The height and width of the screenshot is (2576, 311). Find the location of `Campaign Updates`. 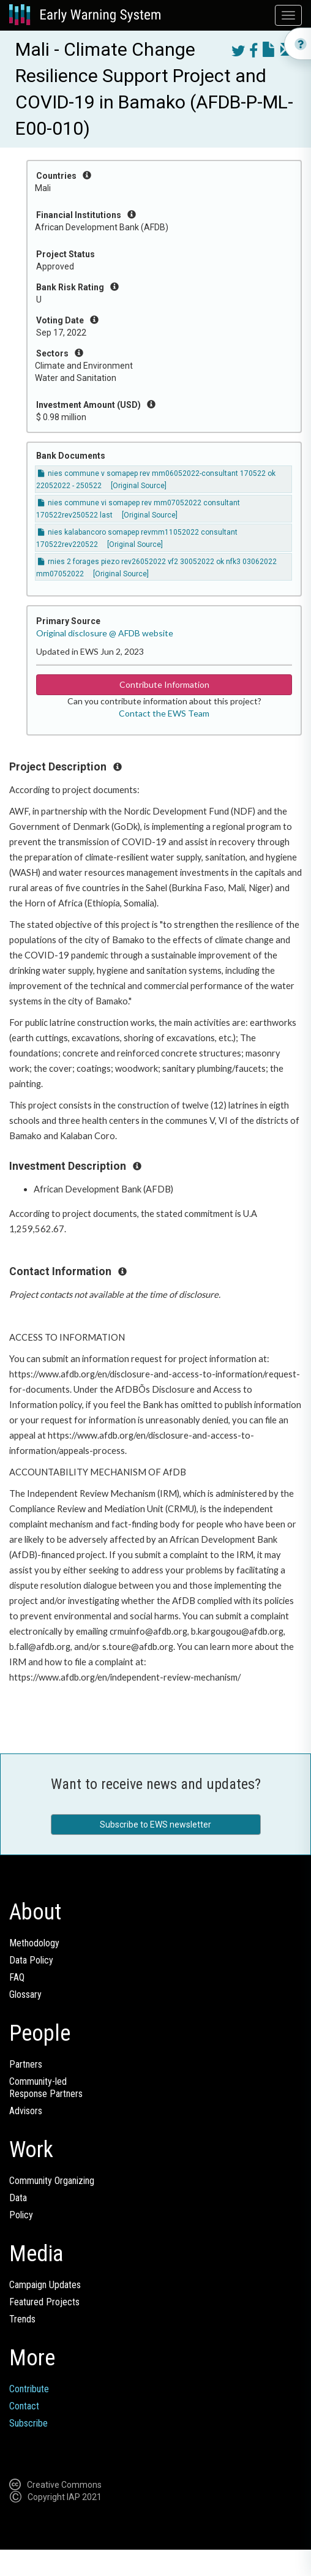

Campaign Updates is located at coordinates (45, 2285).